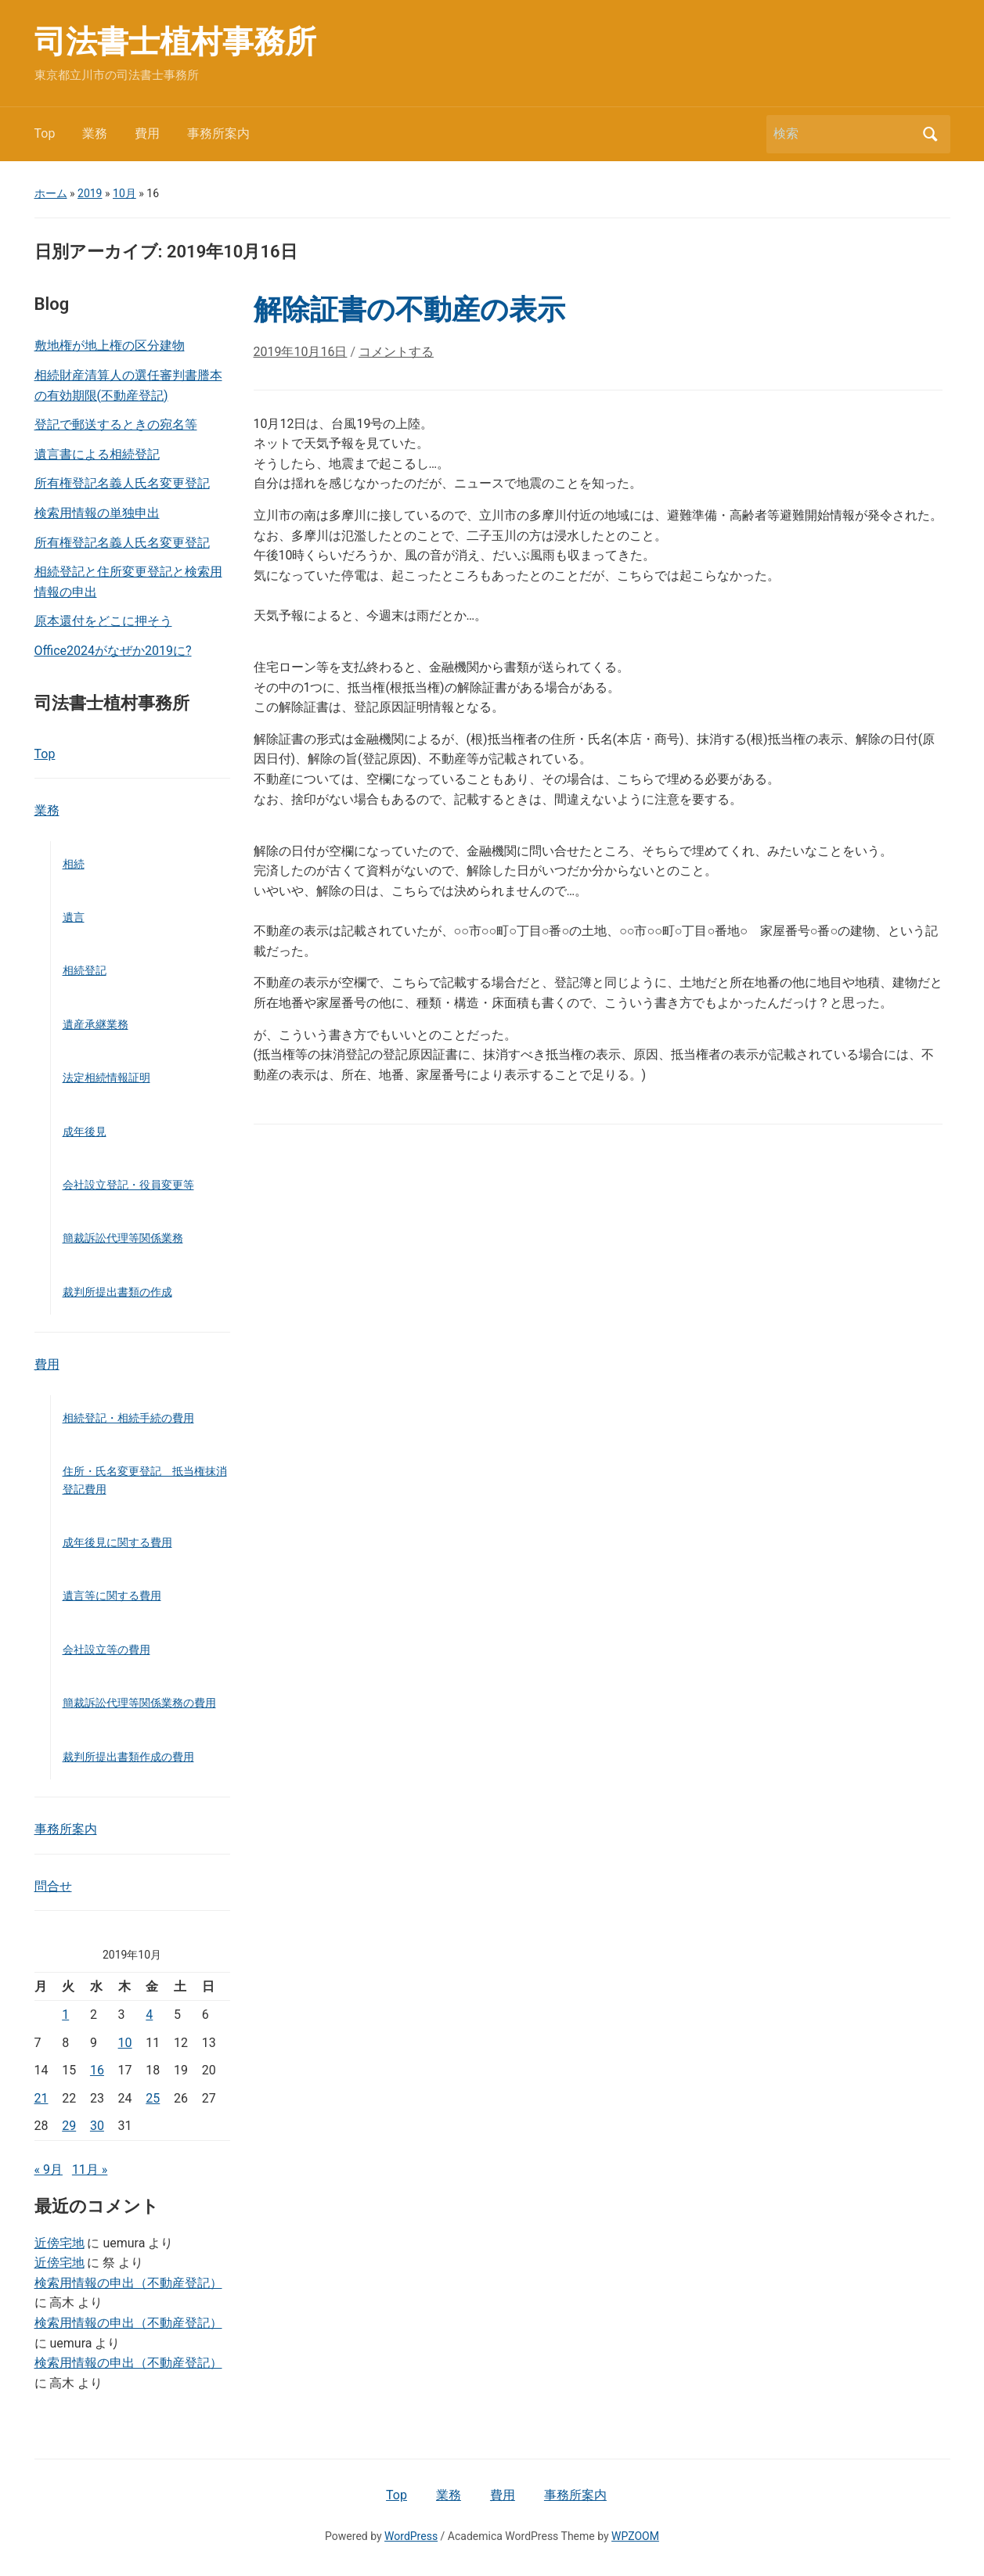 This screenshot has width=984, height=2576. I want to click on 相続登記・相続手続の費用, so click(128, 1418).